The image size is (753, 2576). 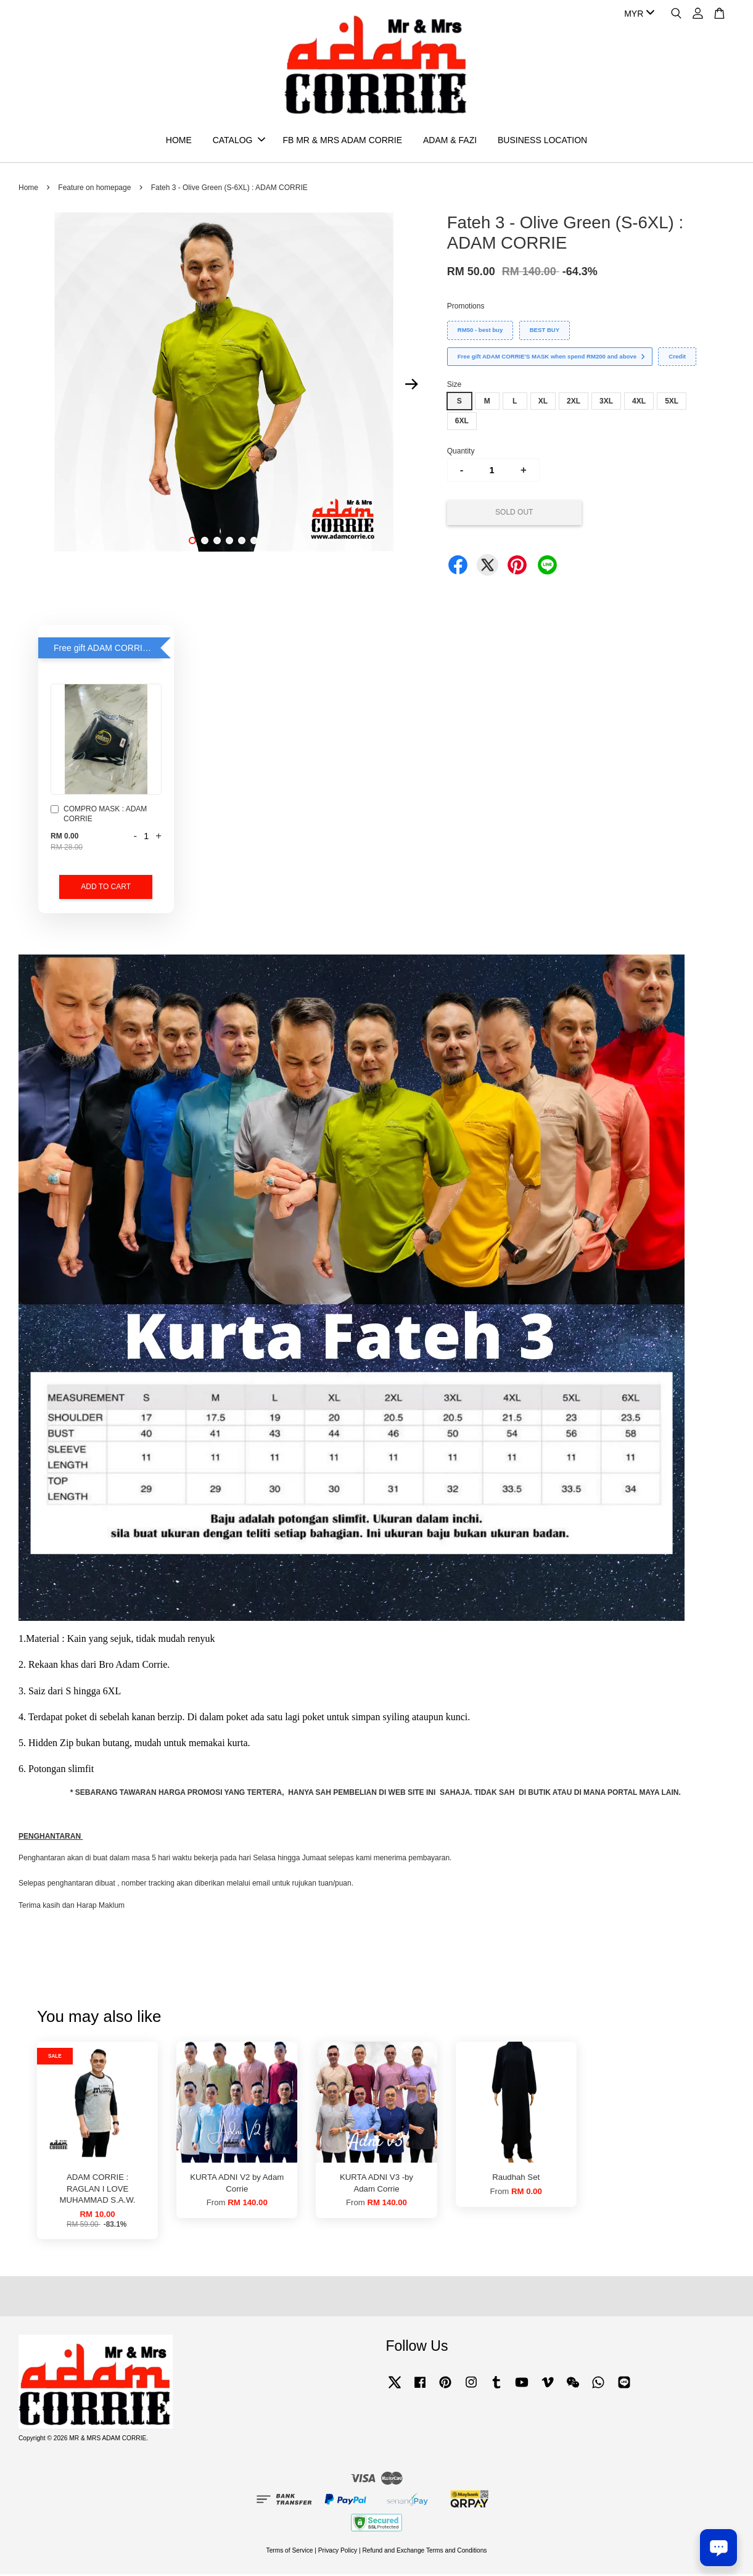 What do you see at coordinates (99, 816) in the screenshot?
I see `COMPRO MASK : ADAM CORRIE` at bounding box center [99, 816].